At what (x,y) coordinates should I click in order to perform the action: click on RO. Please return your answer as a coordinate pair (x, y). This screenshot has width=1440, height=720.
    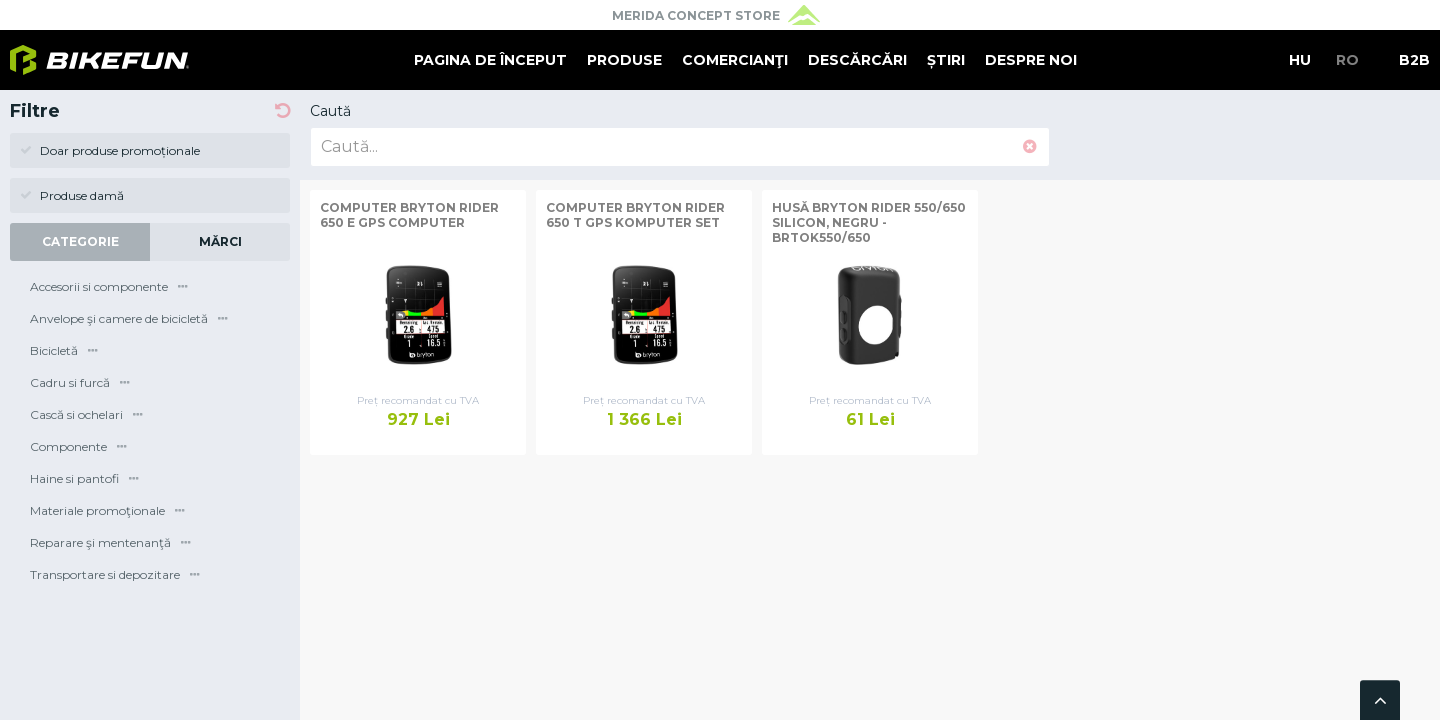
    Looking at the image, I should click on (1347, 60).